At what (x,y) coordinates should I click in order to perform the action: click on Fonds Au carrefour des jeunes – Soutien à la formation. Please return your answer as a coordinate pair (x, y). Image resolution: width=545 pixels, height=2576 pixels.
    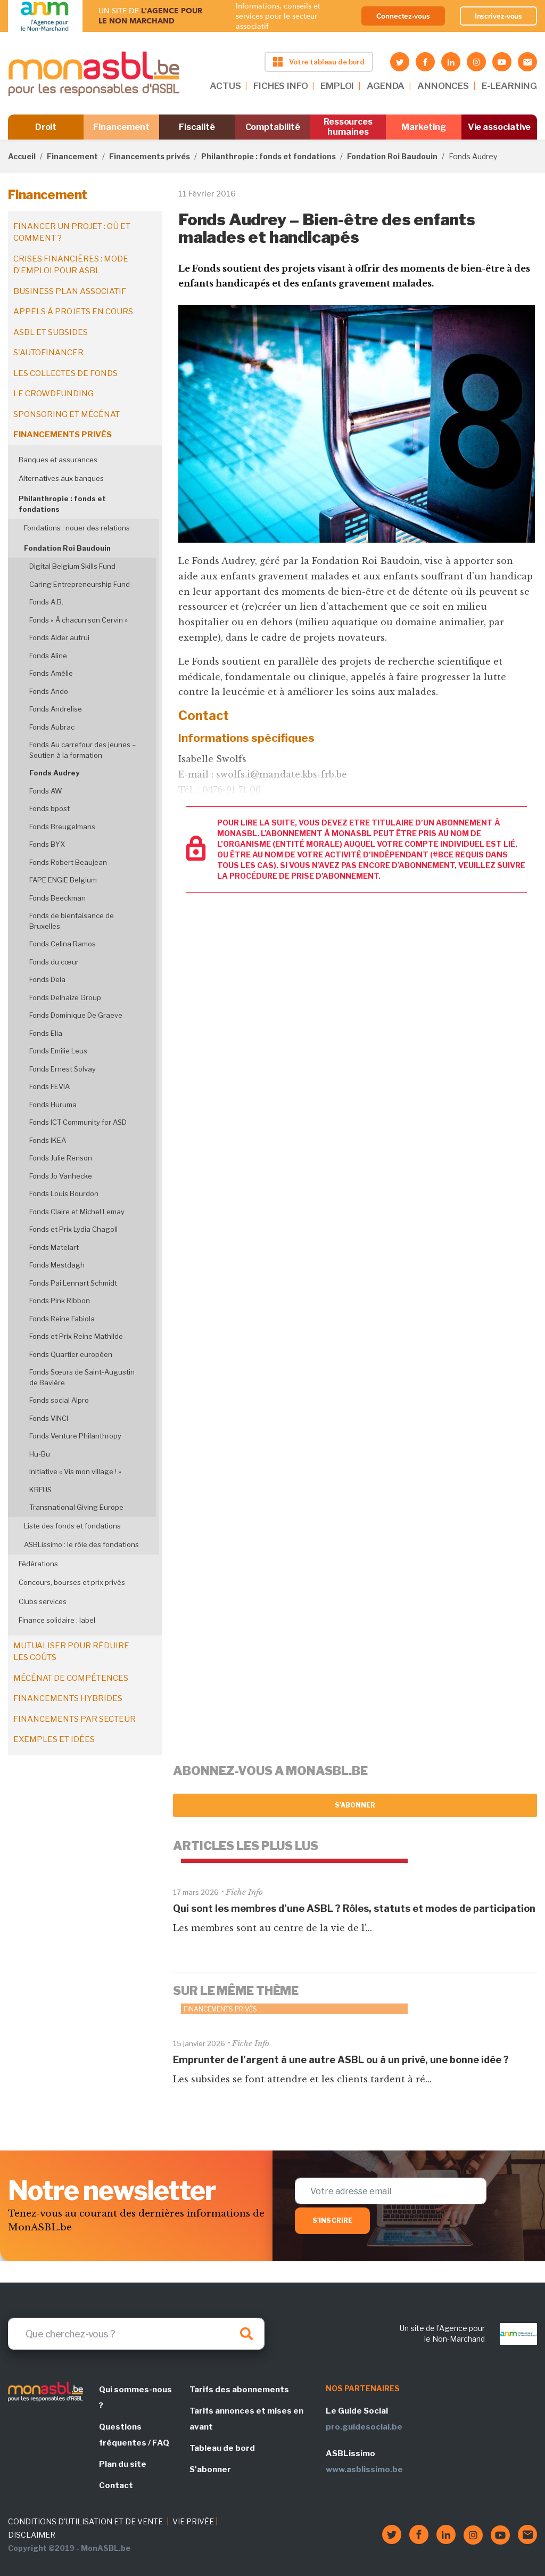
    Looking at the image, I should click on (82, 749).